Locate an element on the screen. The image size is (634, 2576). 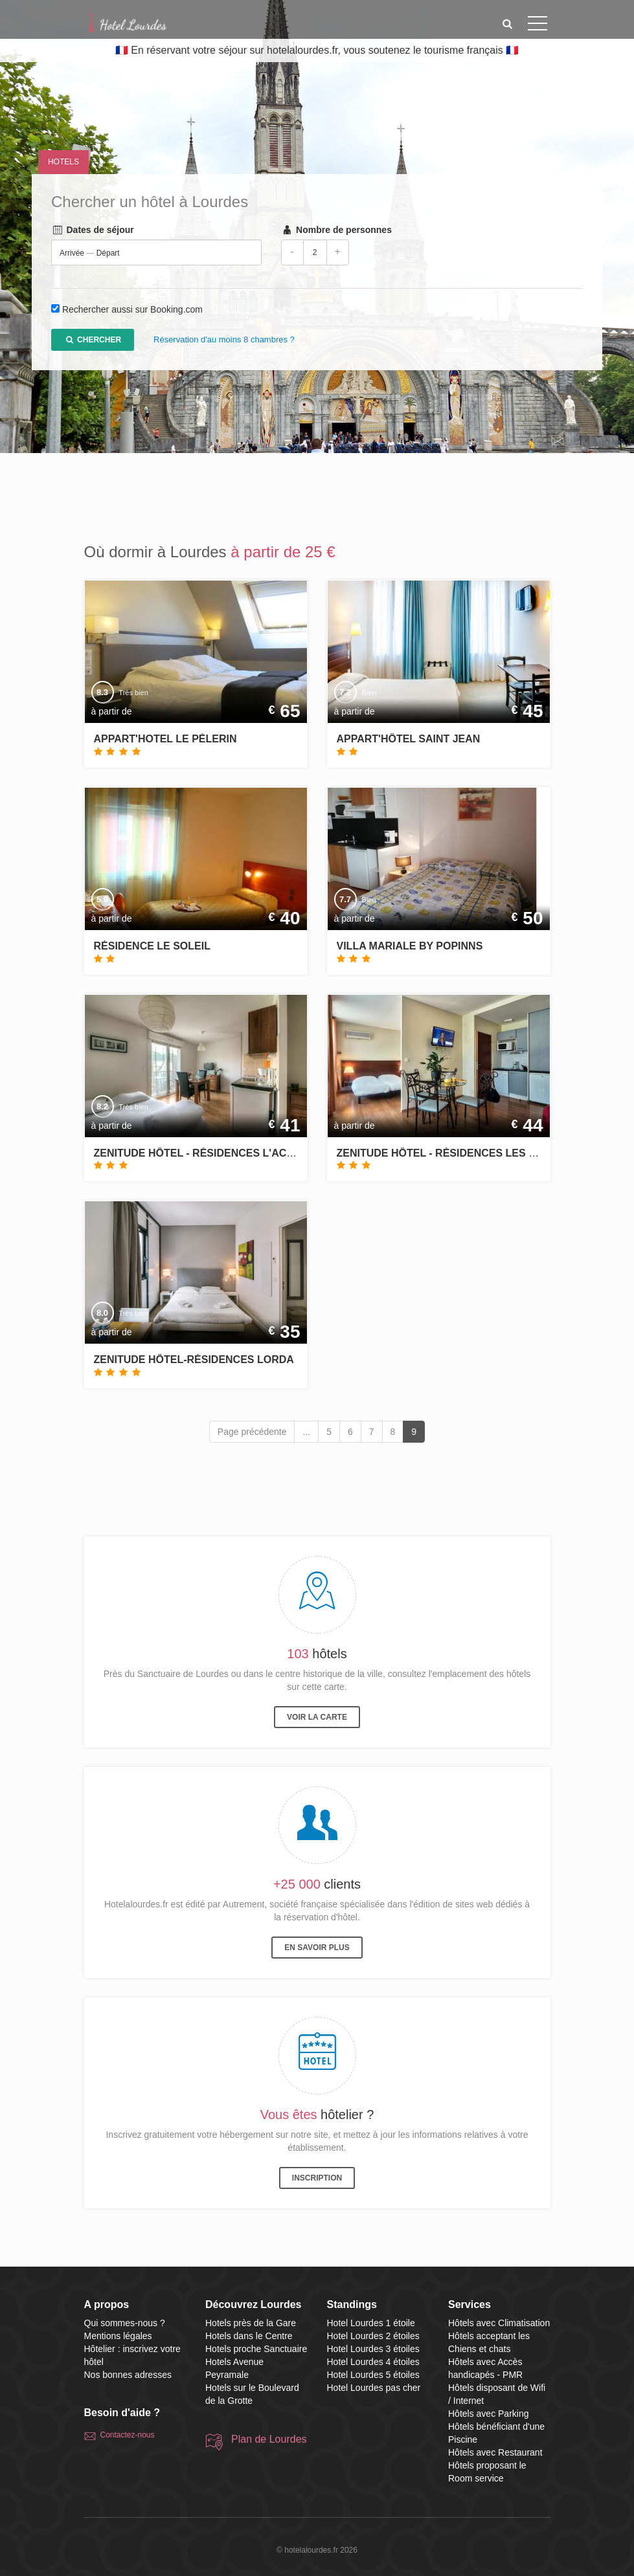
Hotel Lourdes 2 étoiles is located at coordinates (373, 2336).